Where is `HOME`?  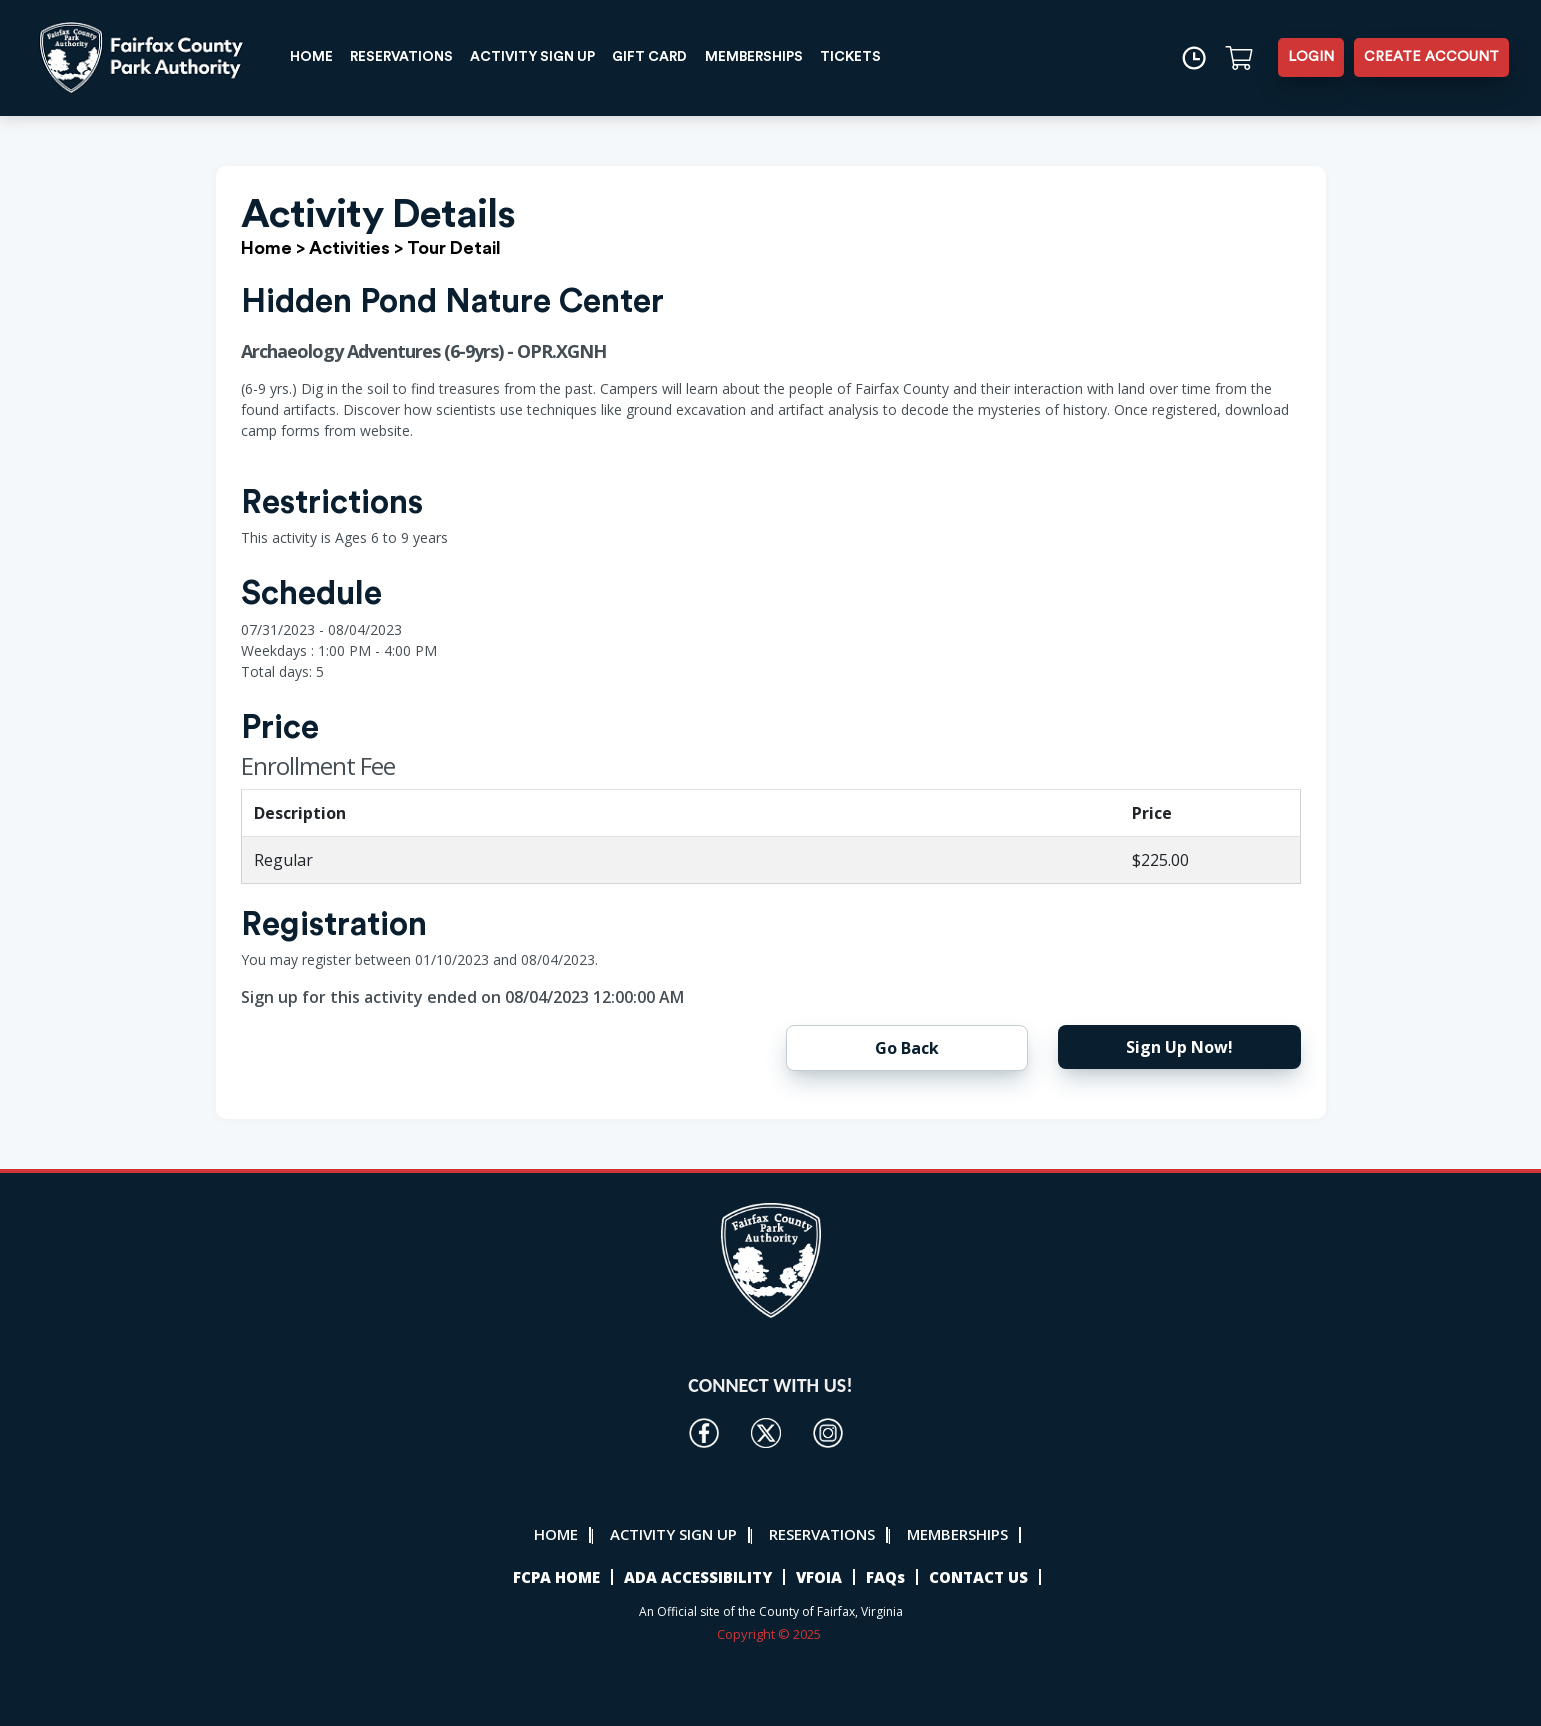
HOME is located at coordinates (312, 57).